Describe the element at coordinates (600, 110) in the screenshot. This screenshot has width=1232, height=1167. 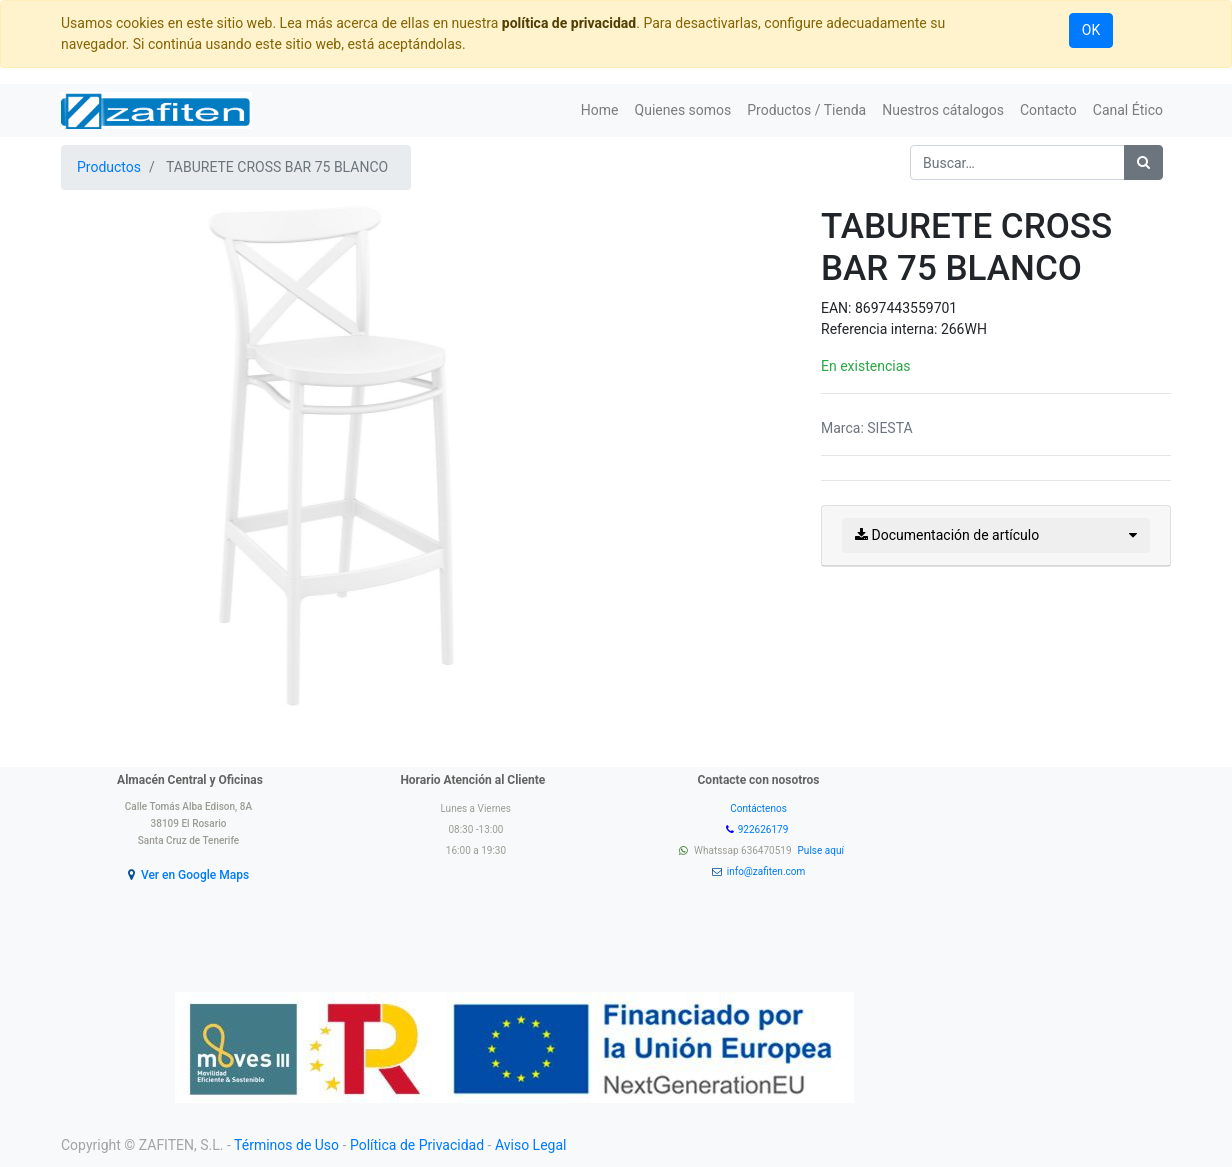
I see `[menuitem]` at that location.